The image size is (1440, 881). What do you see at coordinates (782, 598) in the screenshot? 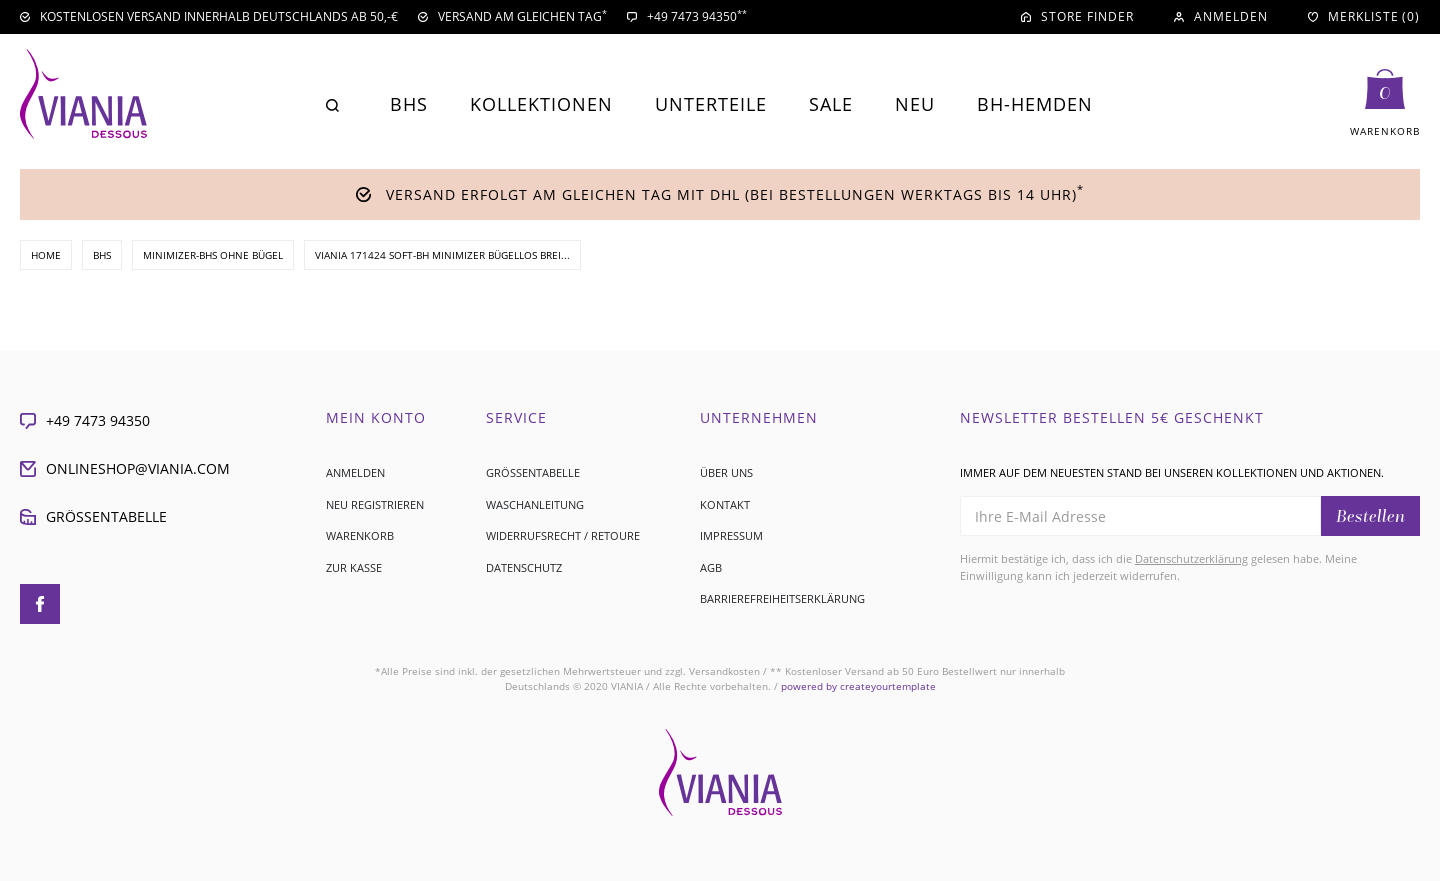
I see `Barrierefreiheitserklärung` at bounding box center [782, 598].